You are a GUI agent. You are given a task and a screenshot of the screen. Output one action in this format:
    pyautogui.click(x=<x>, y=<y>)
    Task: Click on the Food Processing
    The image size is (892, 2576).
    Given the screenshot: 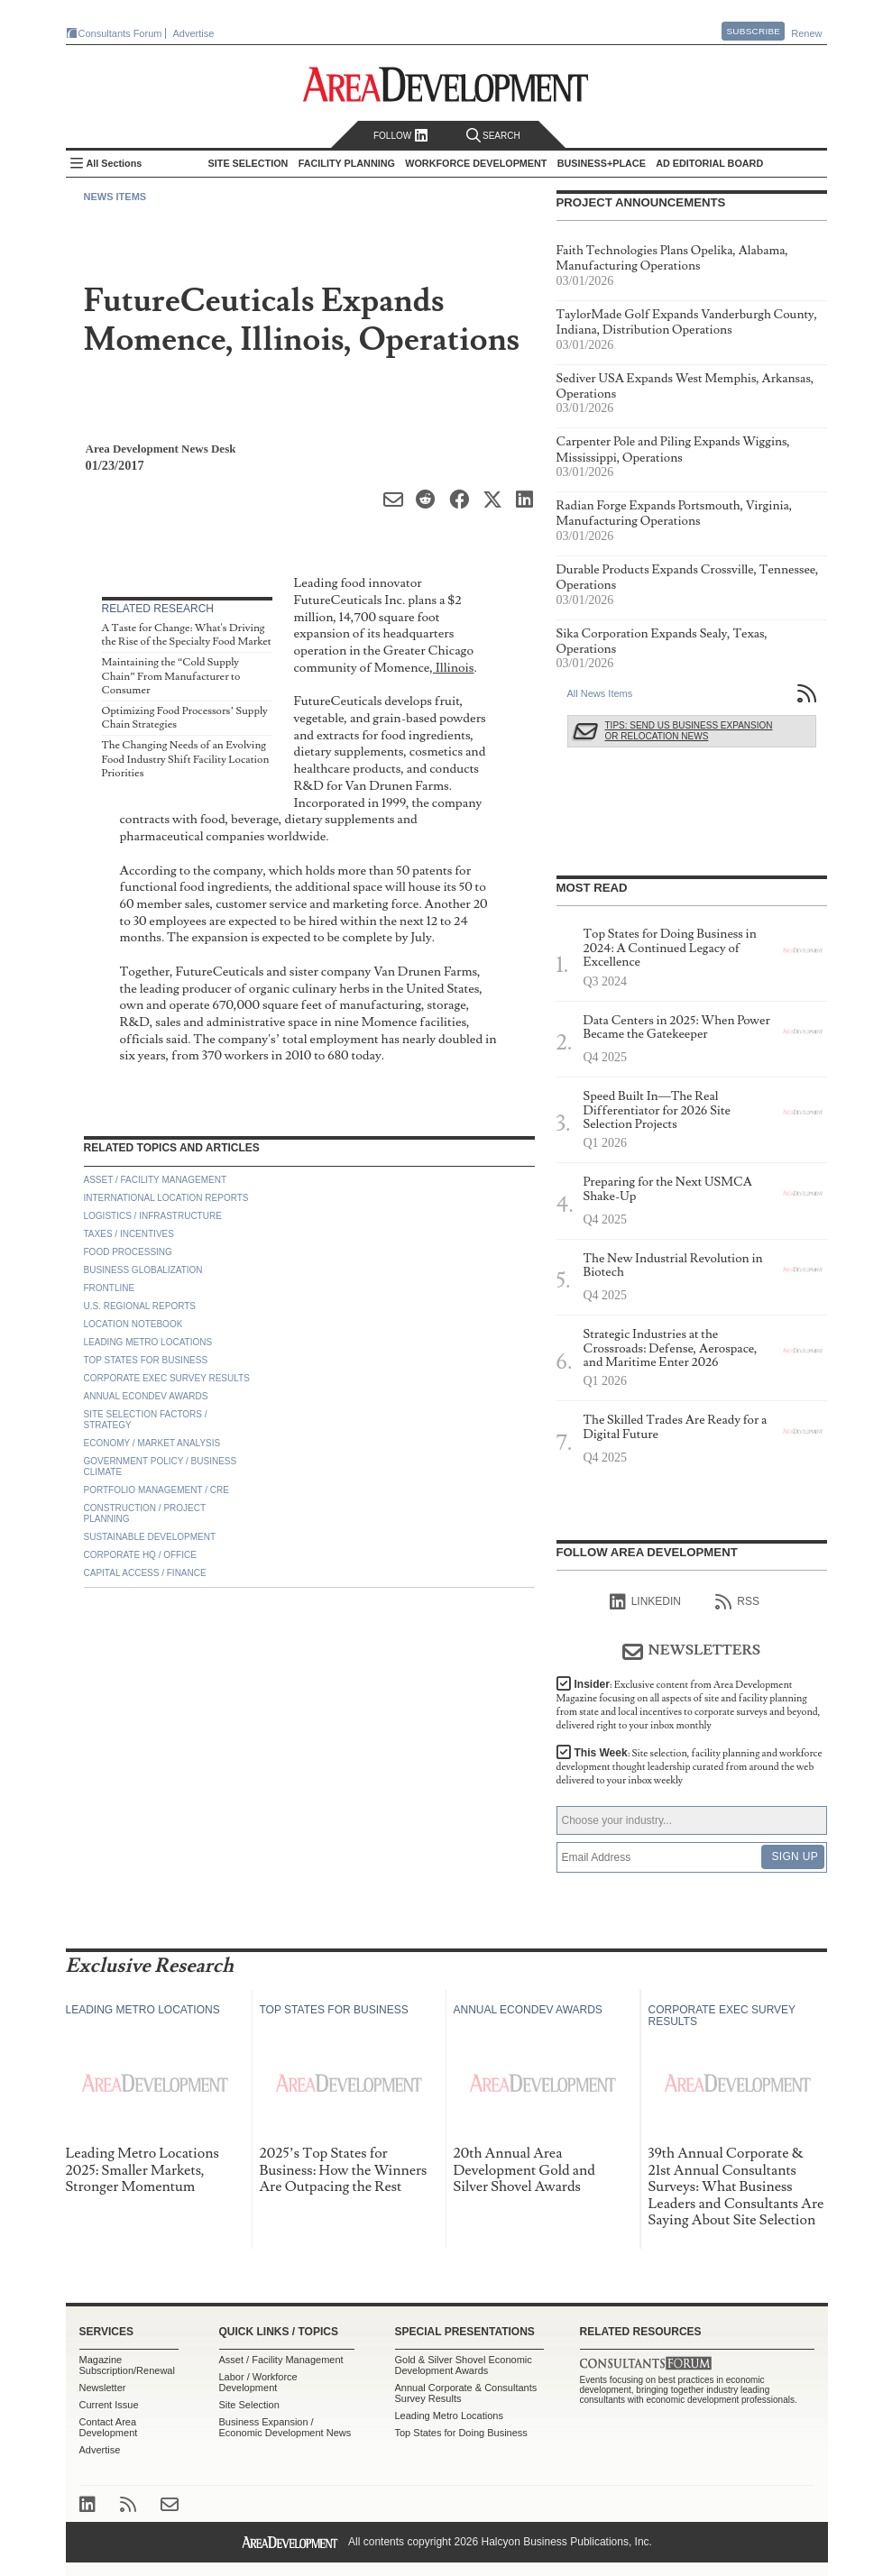 What is the action you would take?
    pyautogui.click(x=128, y=1252)
    